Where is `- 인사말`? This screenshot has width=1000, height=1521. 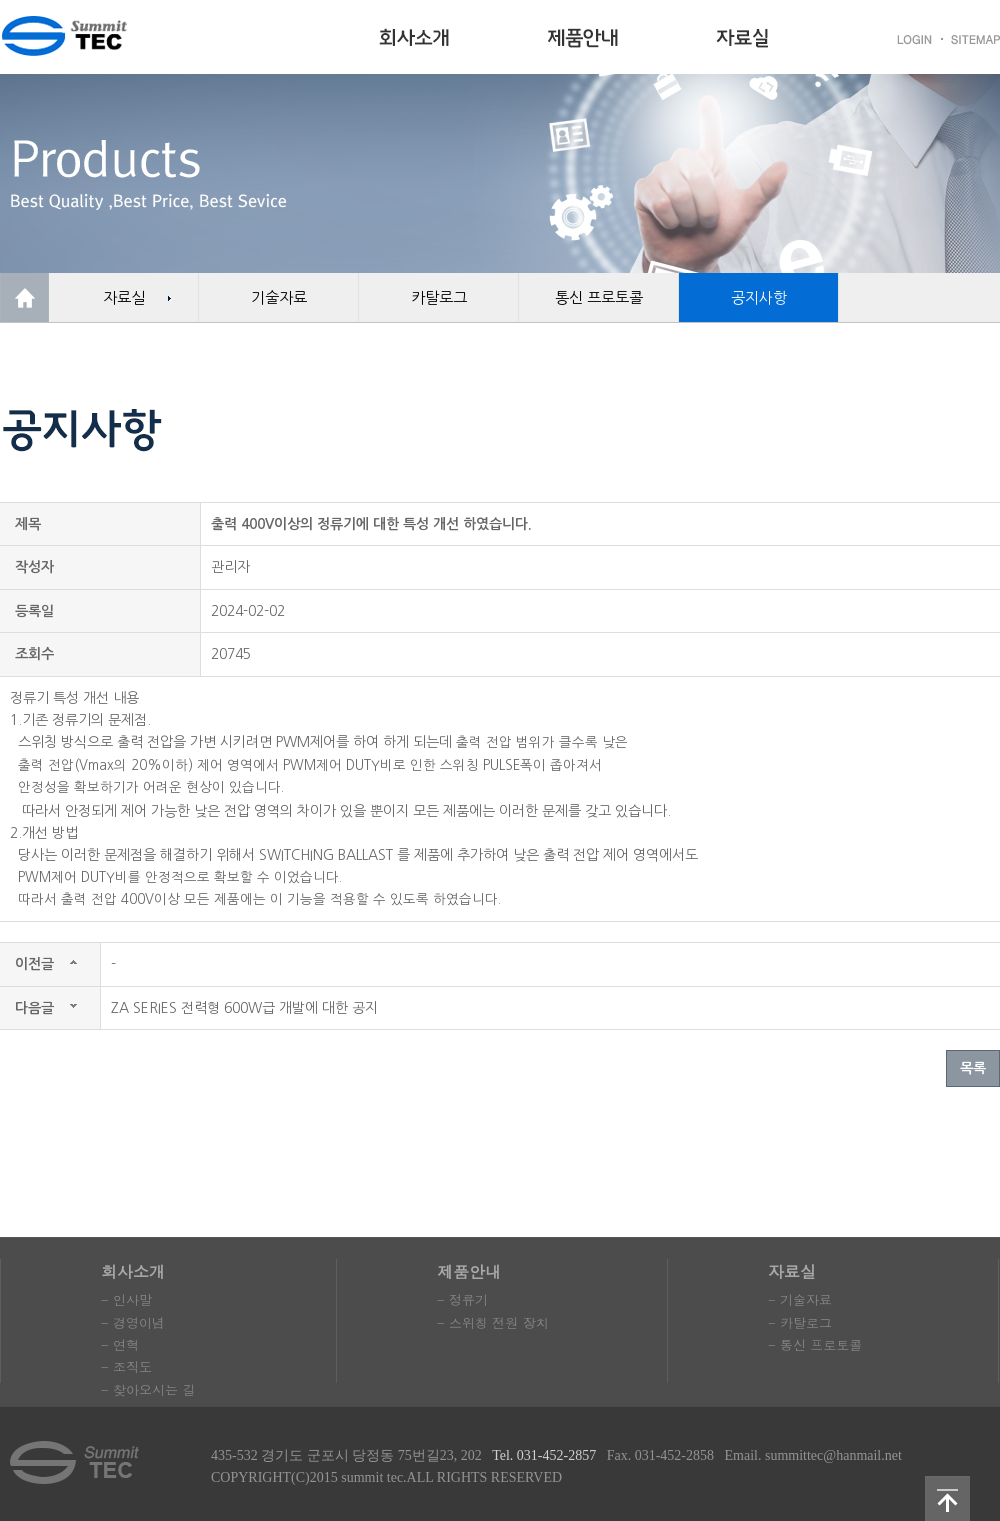
- 인사말 is located at coordinates (126, 1299).